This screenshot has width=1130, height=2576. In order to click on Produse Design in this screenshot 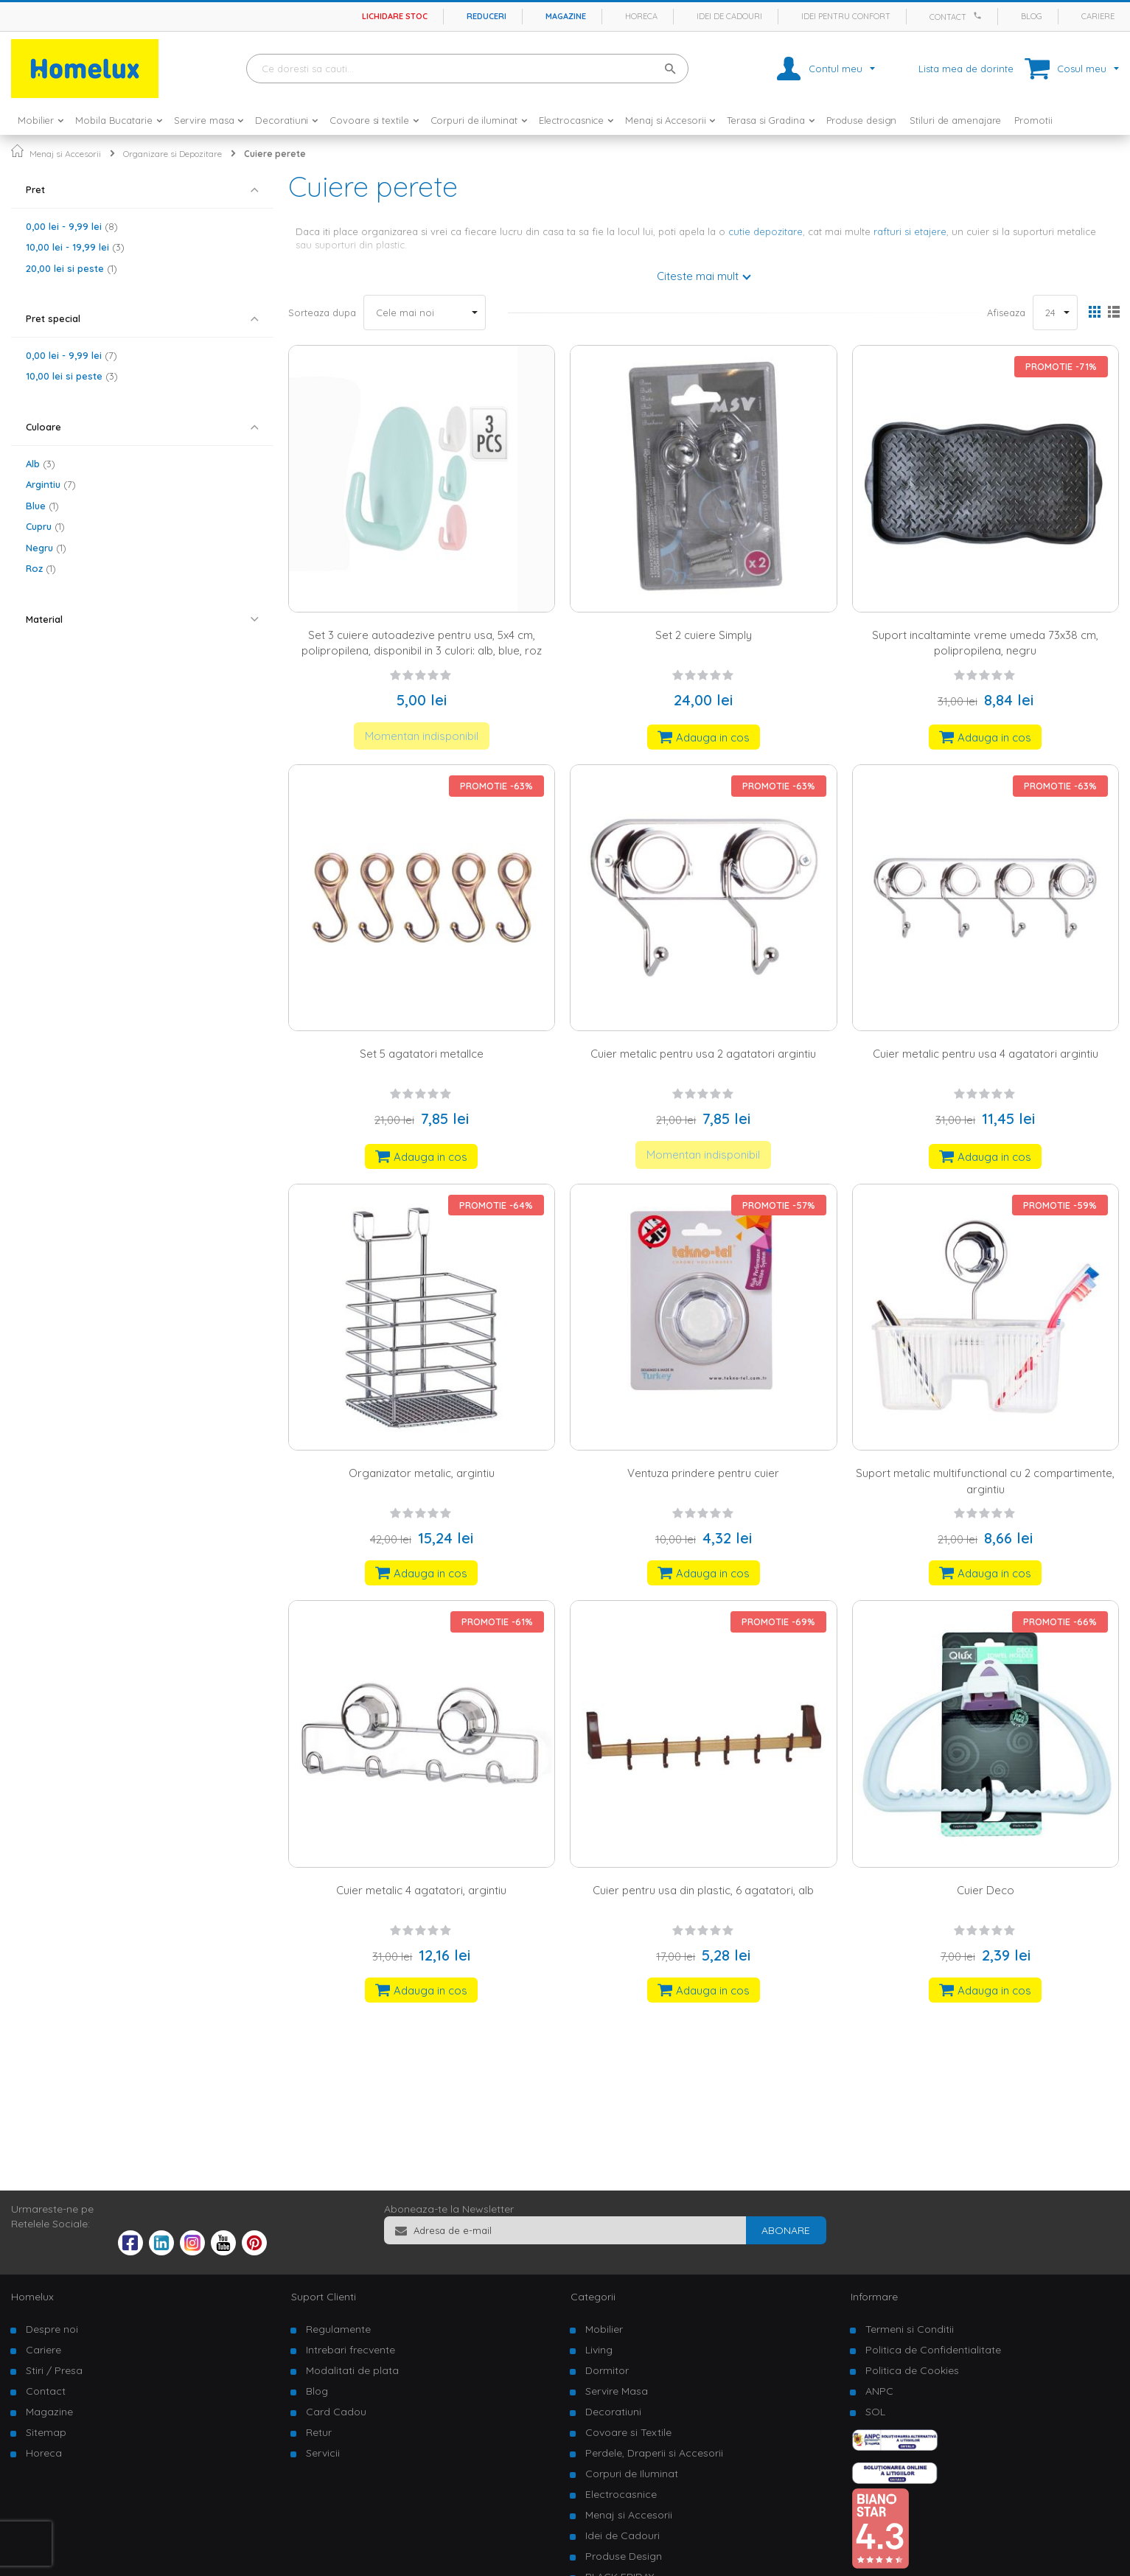, I will do `click(623, 2556)`.